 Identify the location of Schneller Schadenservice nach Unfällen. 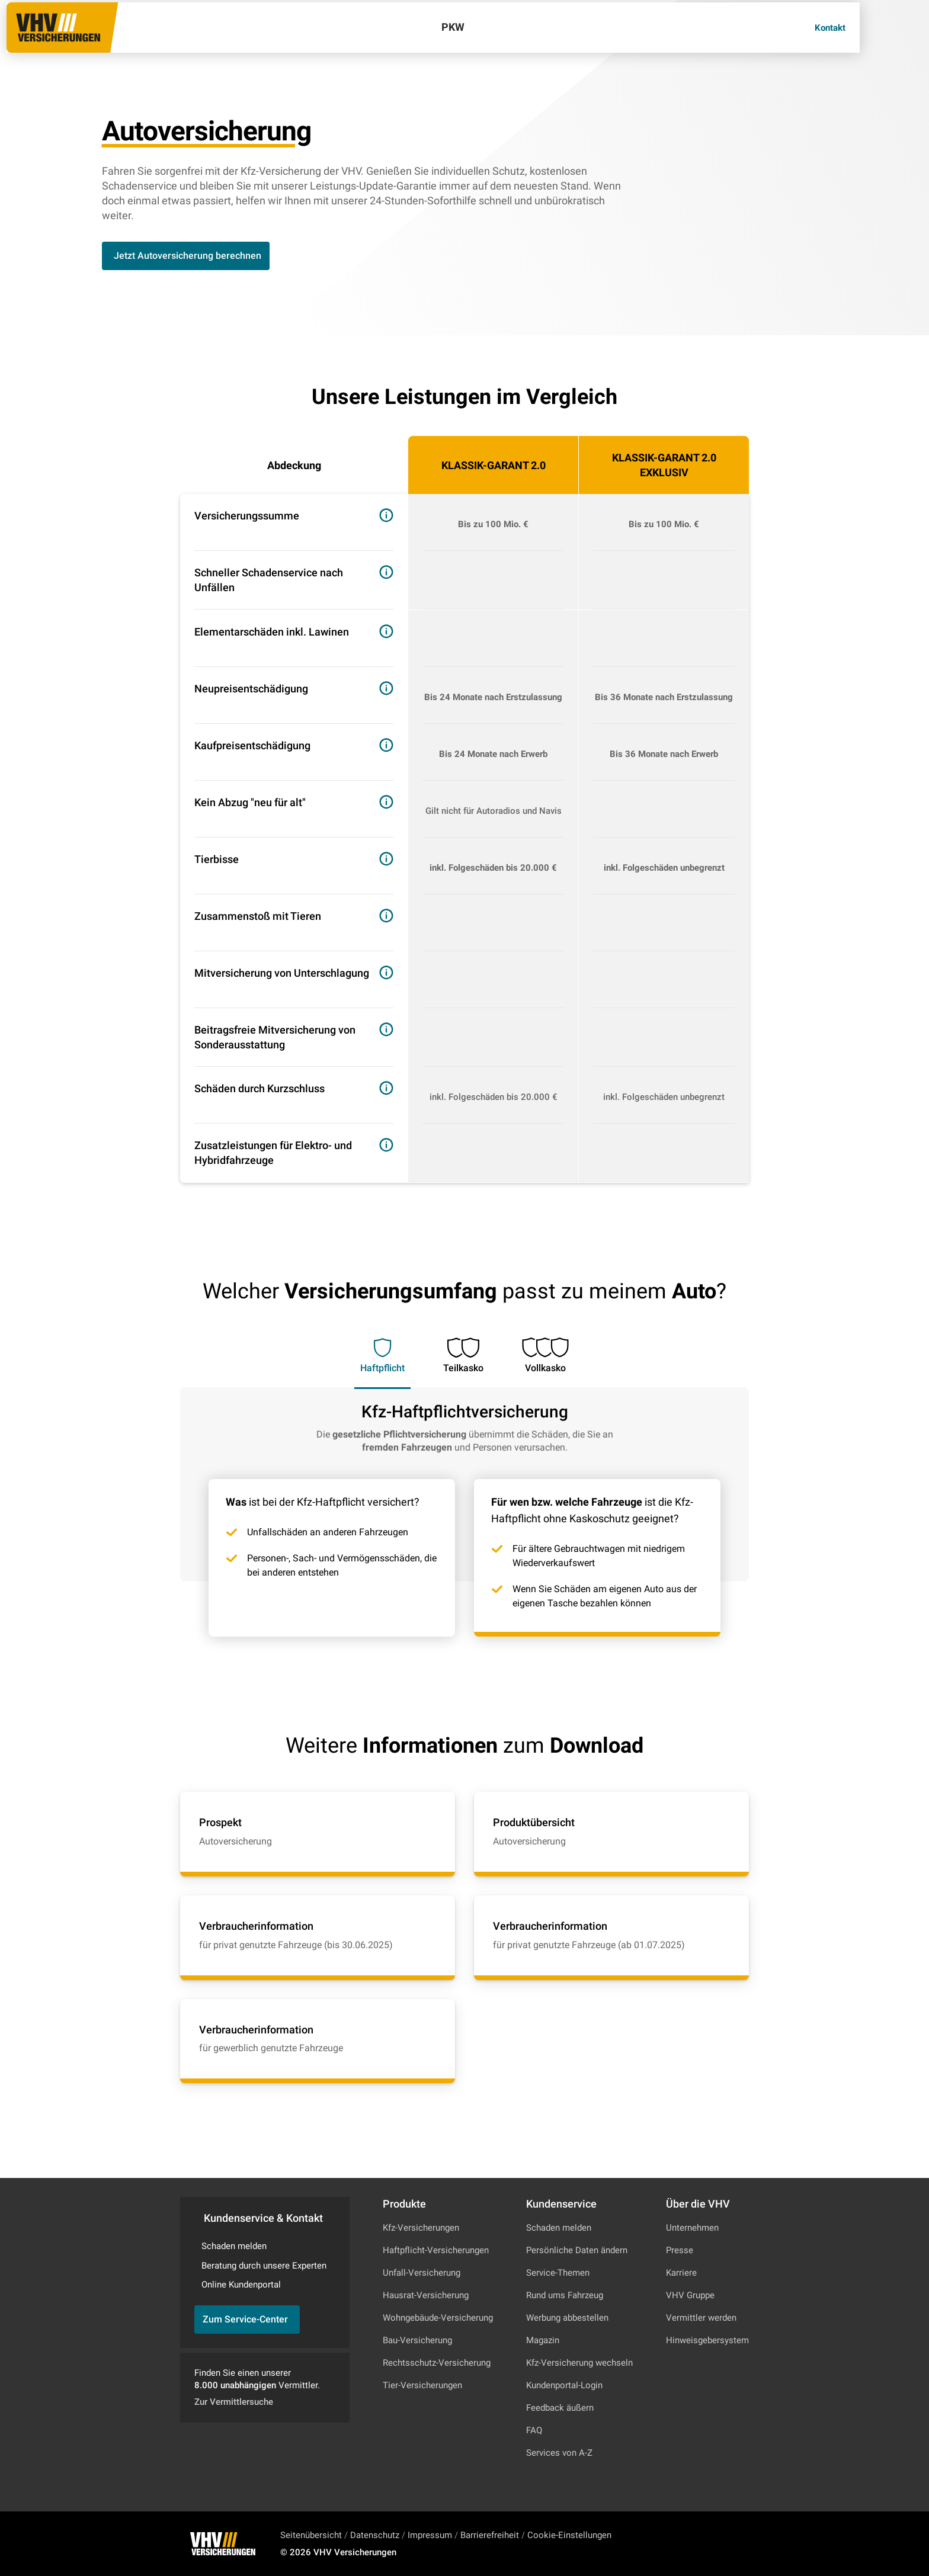
(268, 580).